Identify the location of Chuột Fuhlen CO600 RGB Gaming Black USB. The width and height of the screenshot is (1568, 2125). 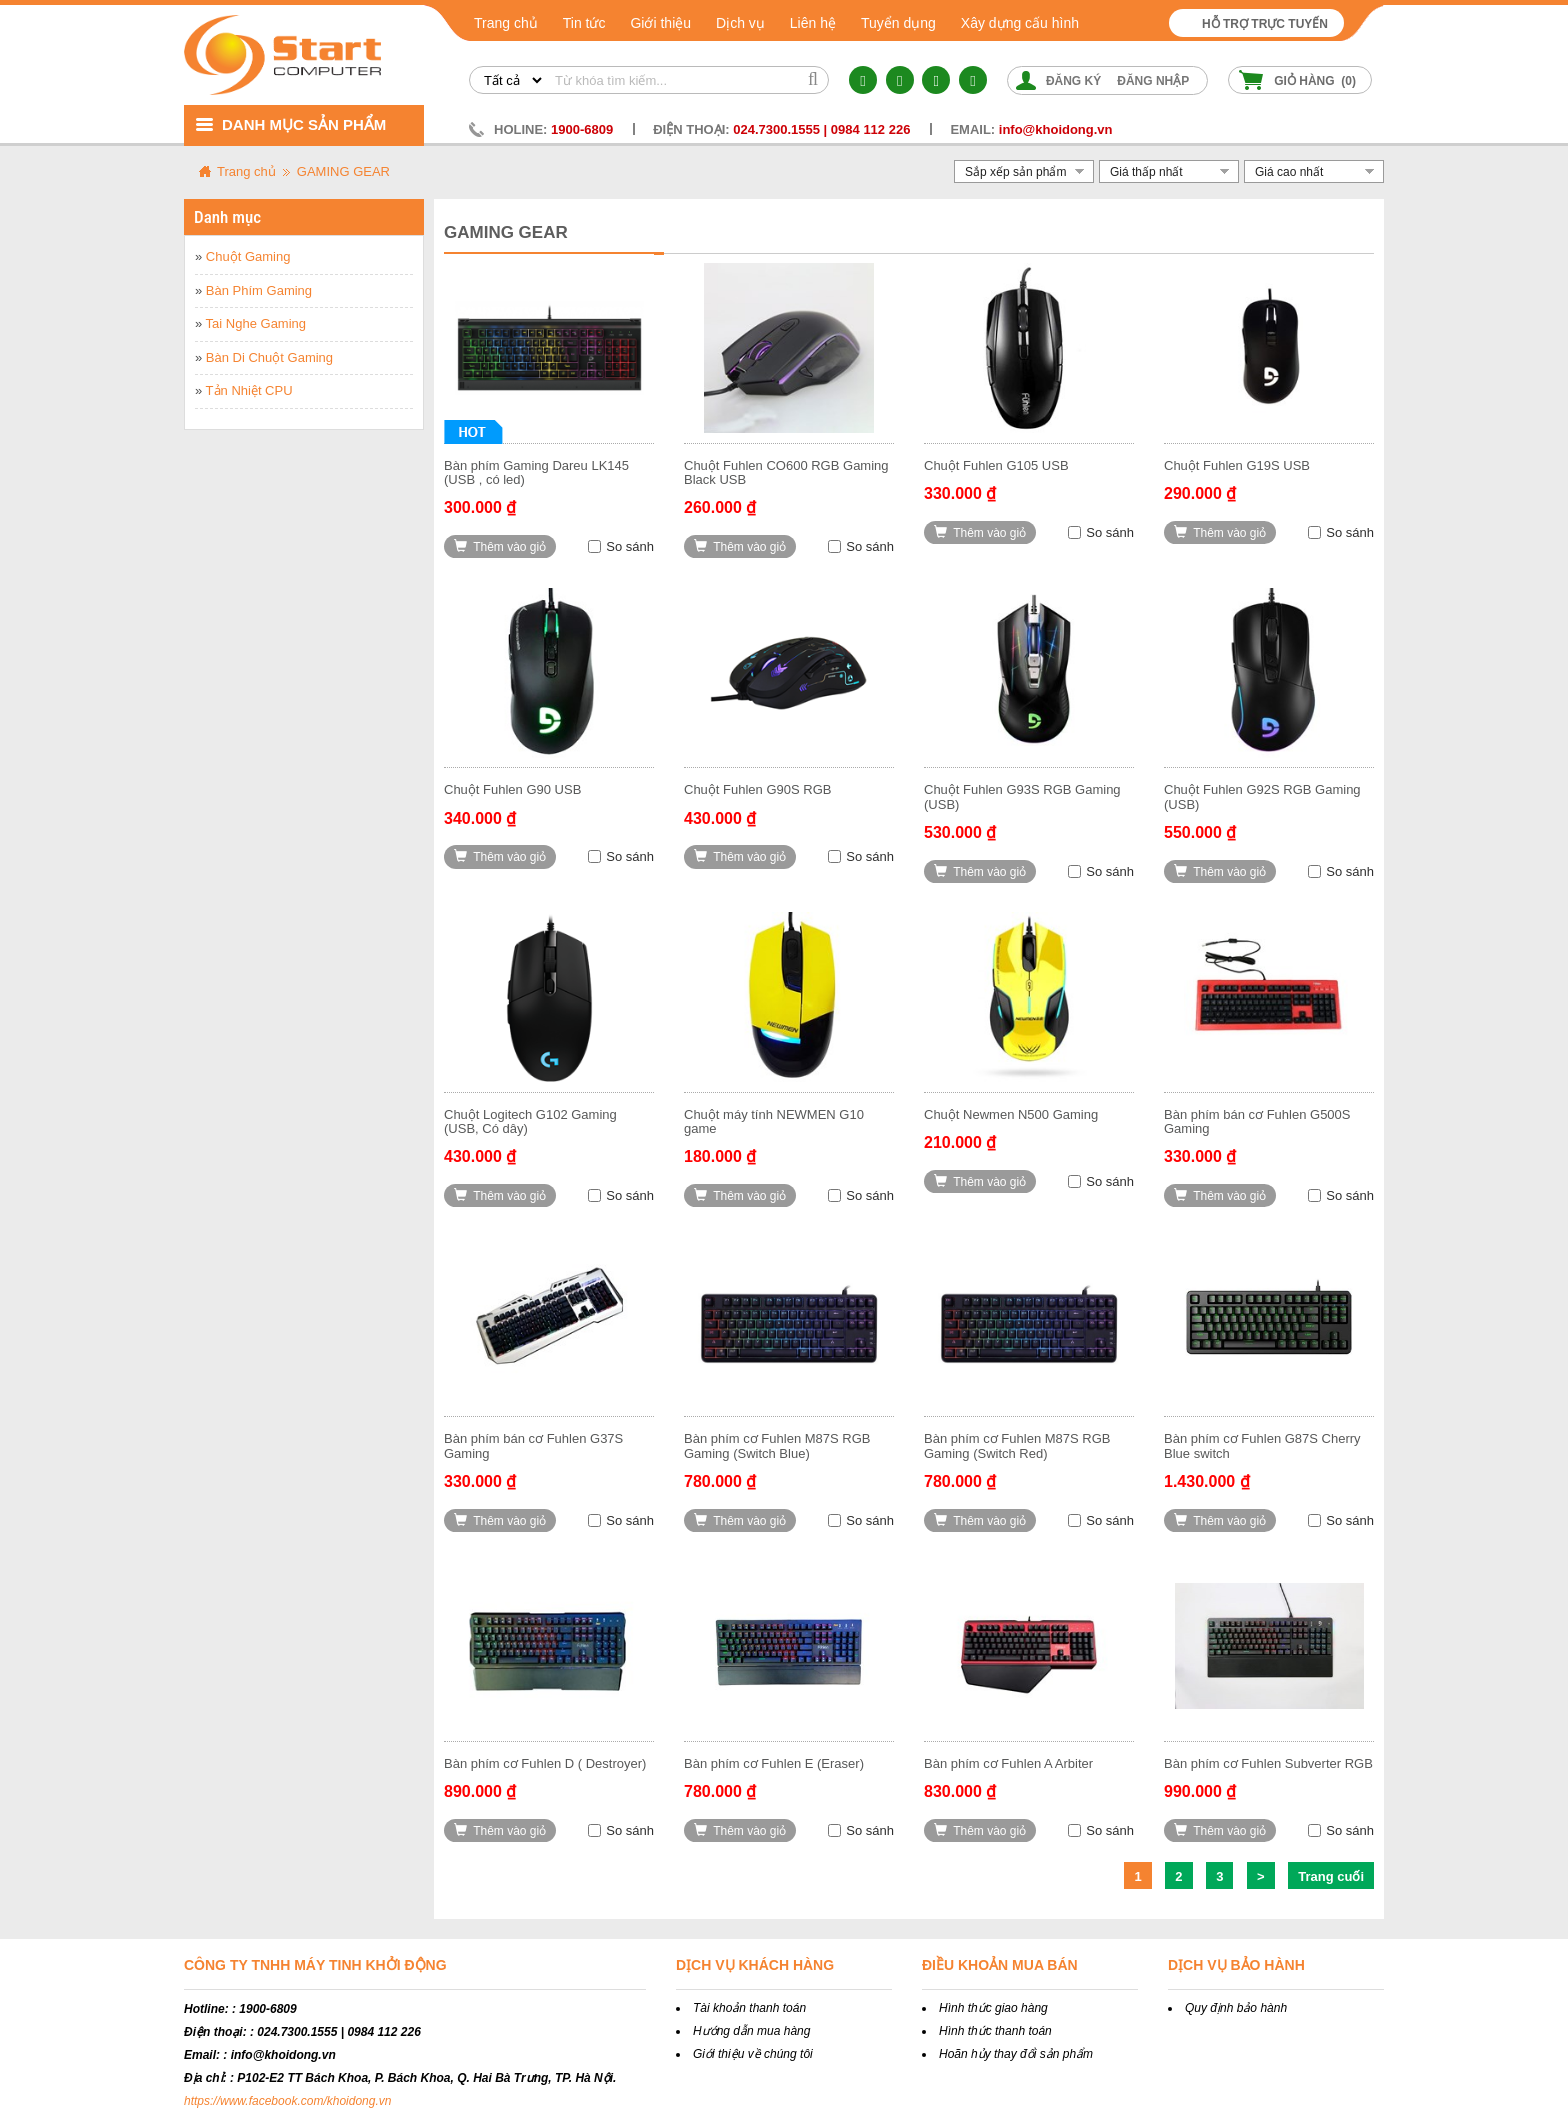
(786, 472).